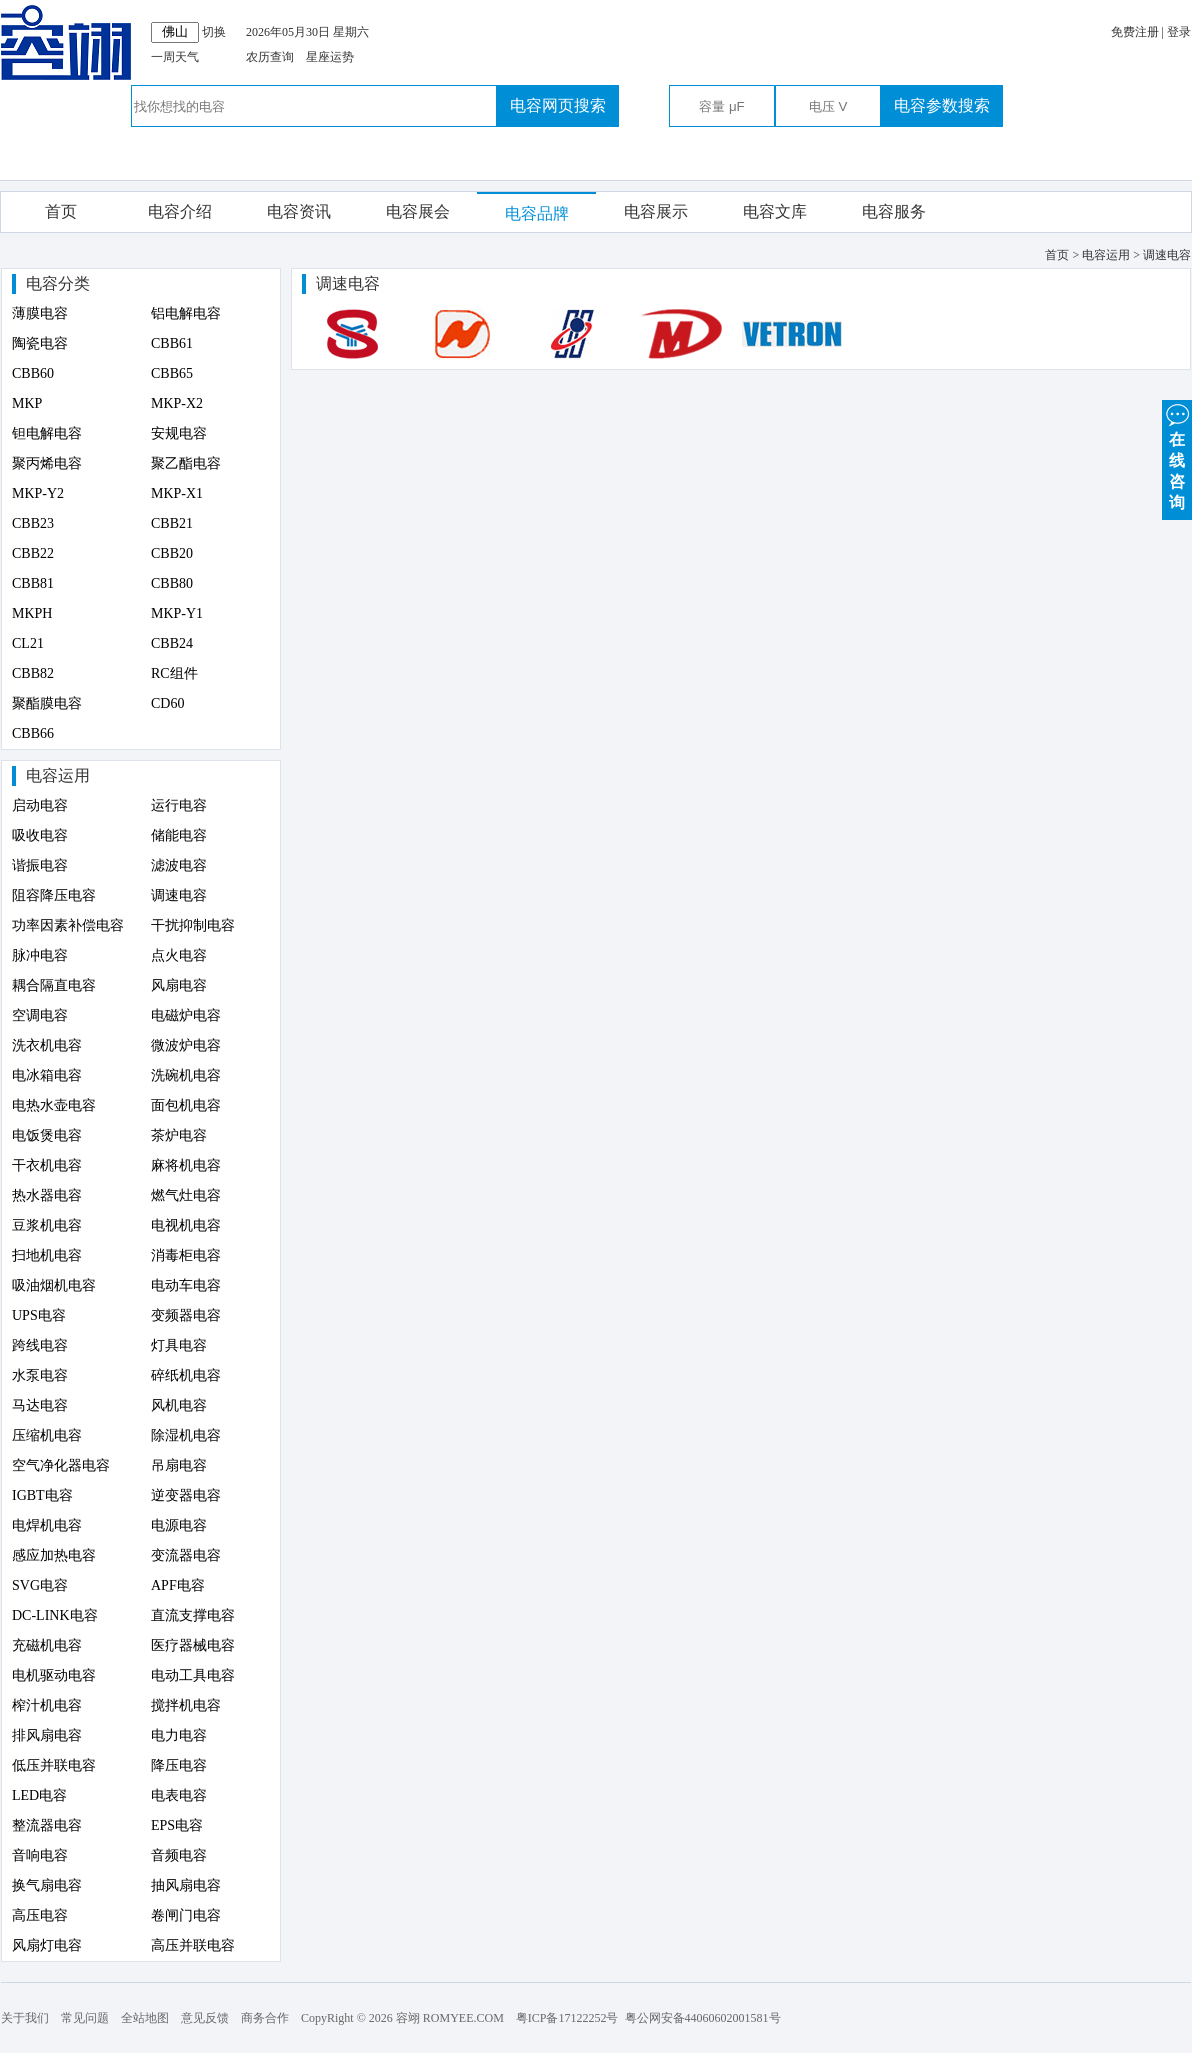  Describe the element at coordinates (193, 1945) in the screenshot. I see `高压并联电容` at that location.